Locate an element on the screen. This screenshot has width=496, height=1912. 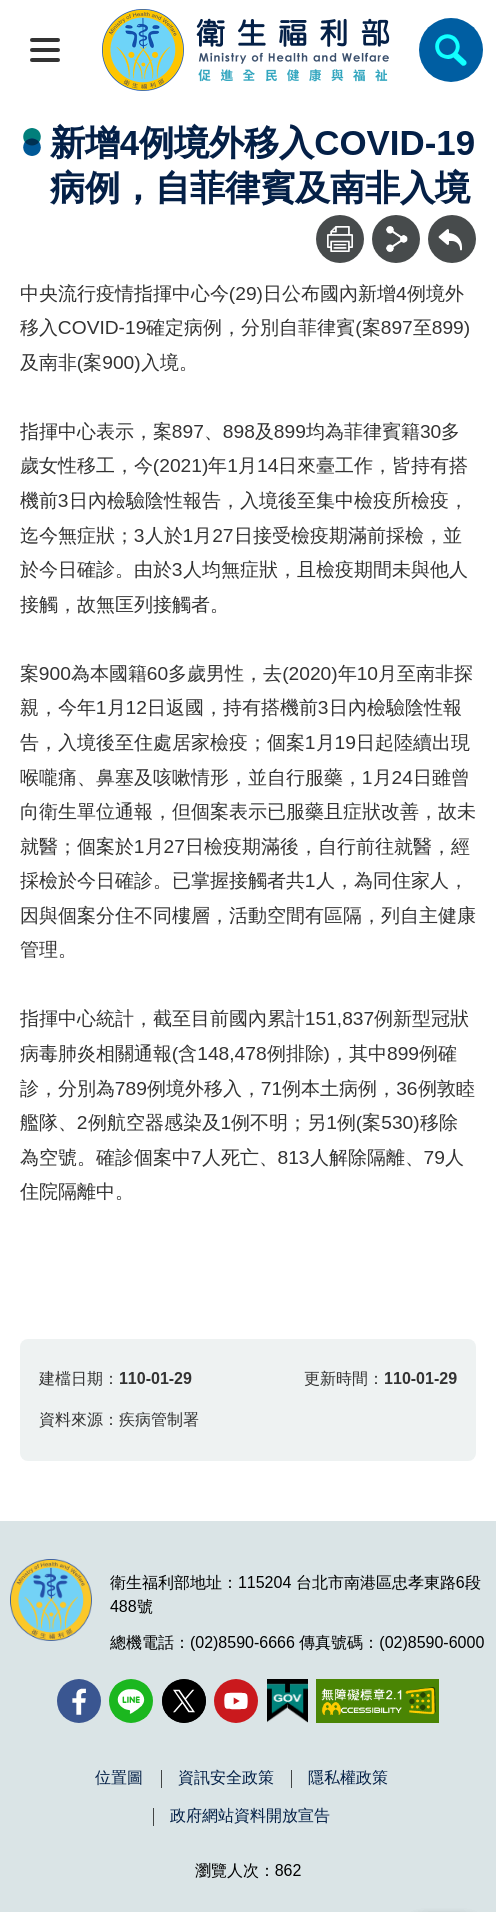
[分享] is located at coordinates (396, 239).